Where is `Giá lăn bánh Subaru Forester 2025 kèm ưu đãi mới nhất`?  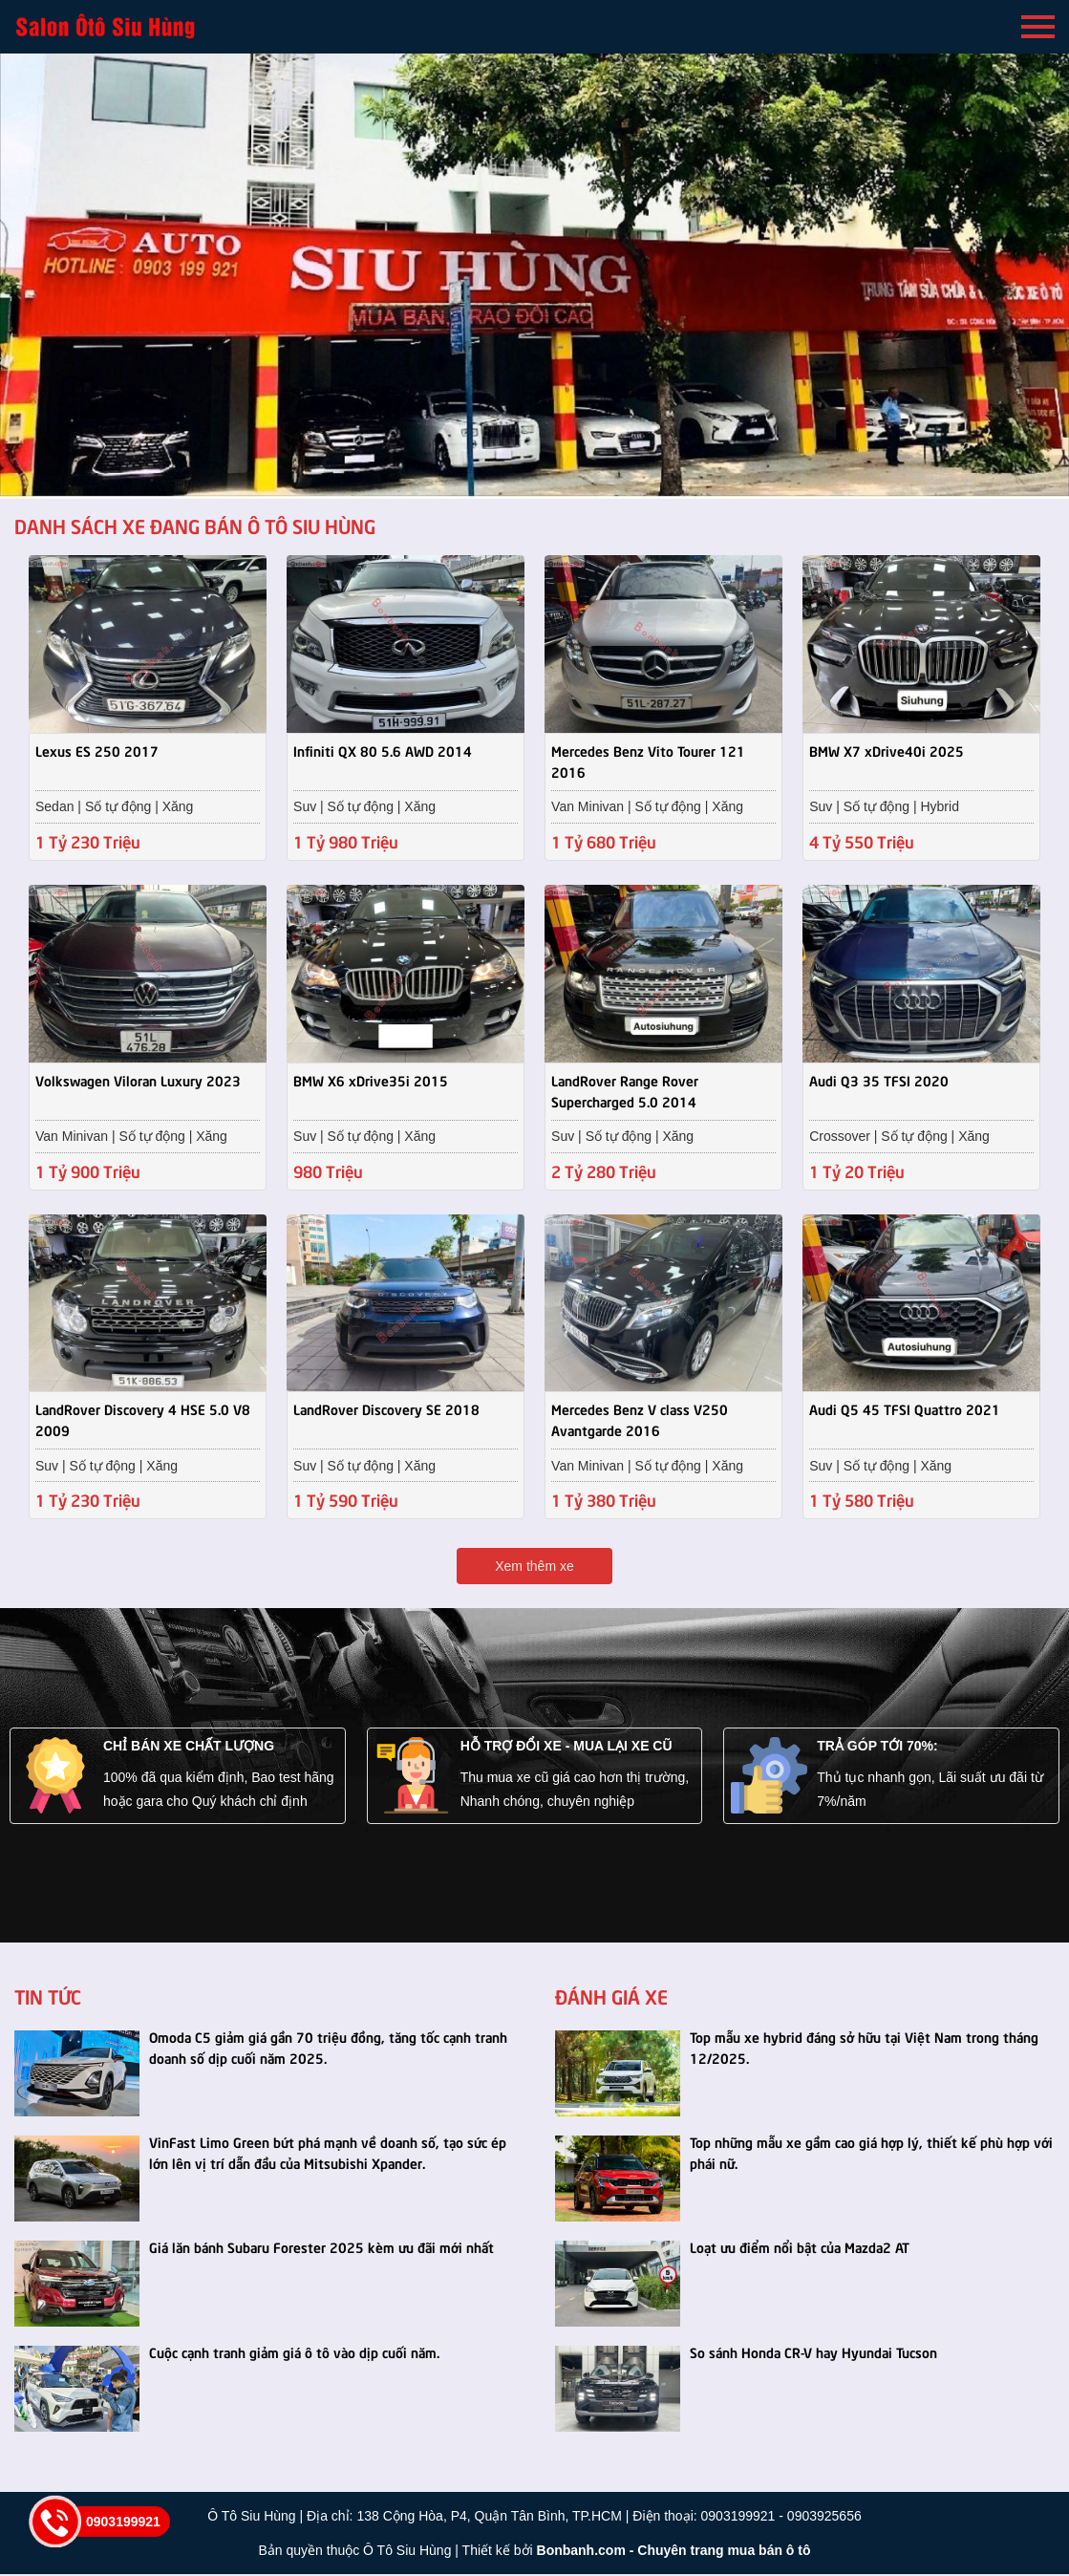 Giá lăn bánh Subaru Forester 2025 kèm ưu đãi mới nhất is located at coordinates (321, 2248).